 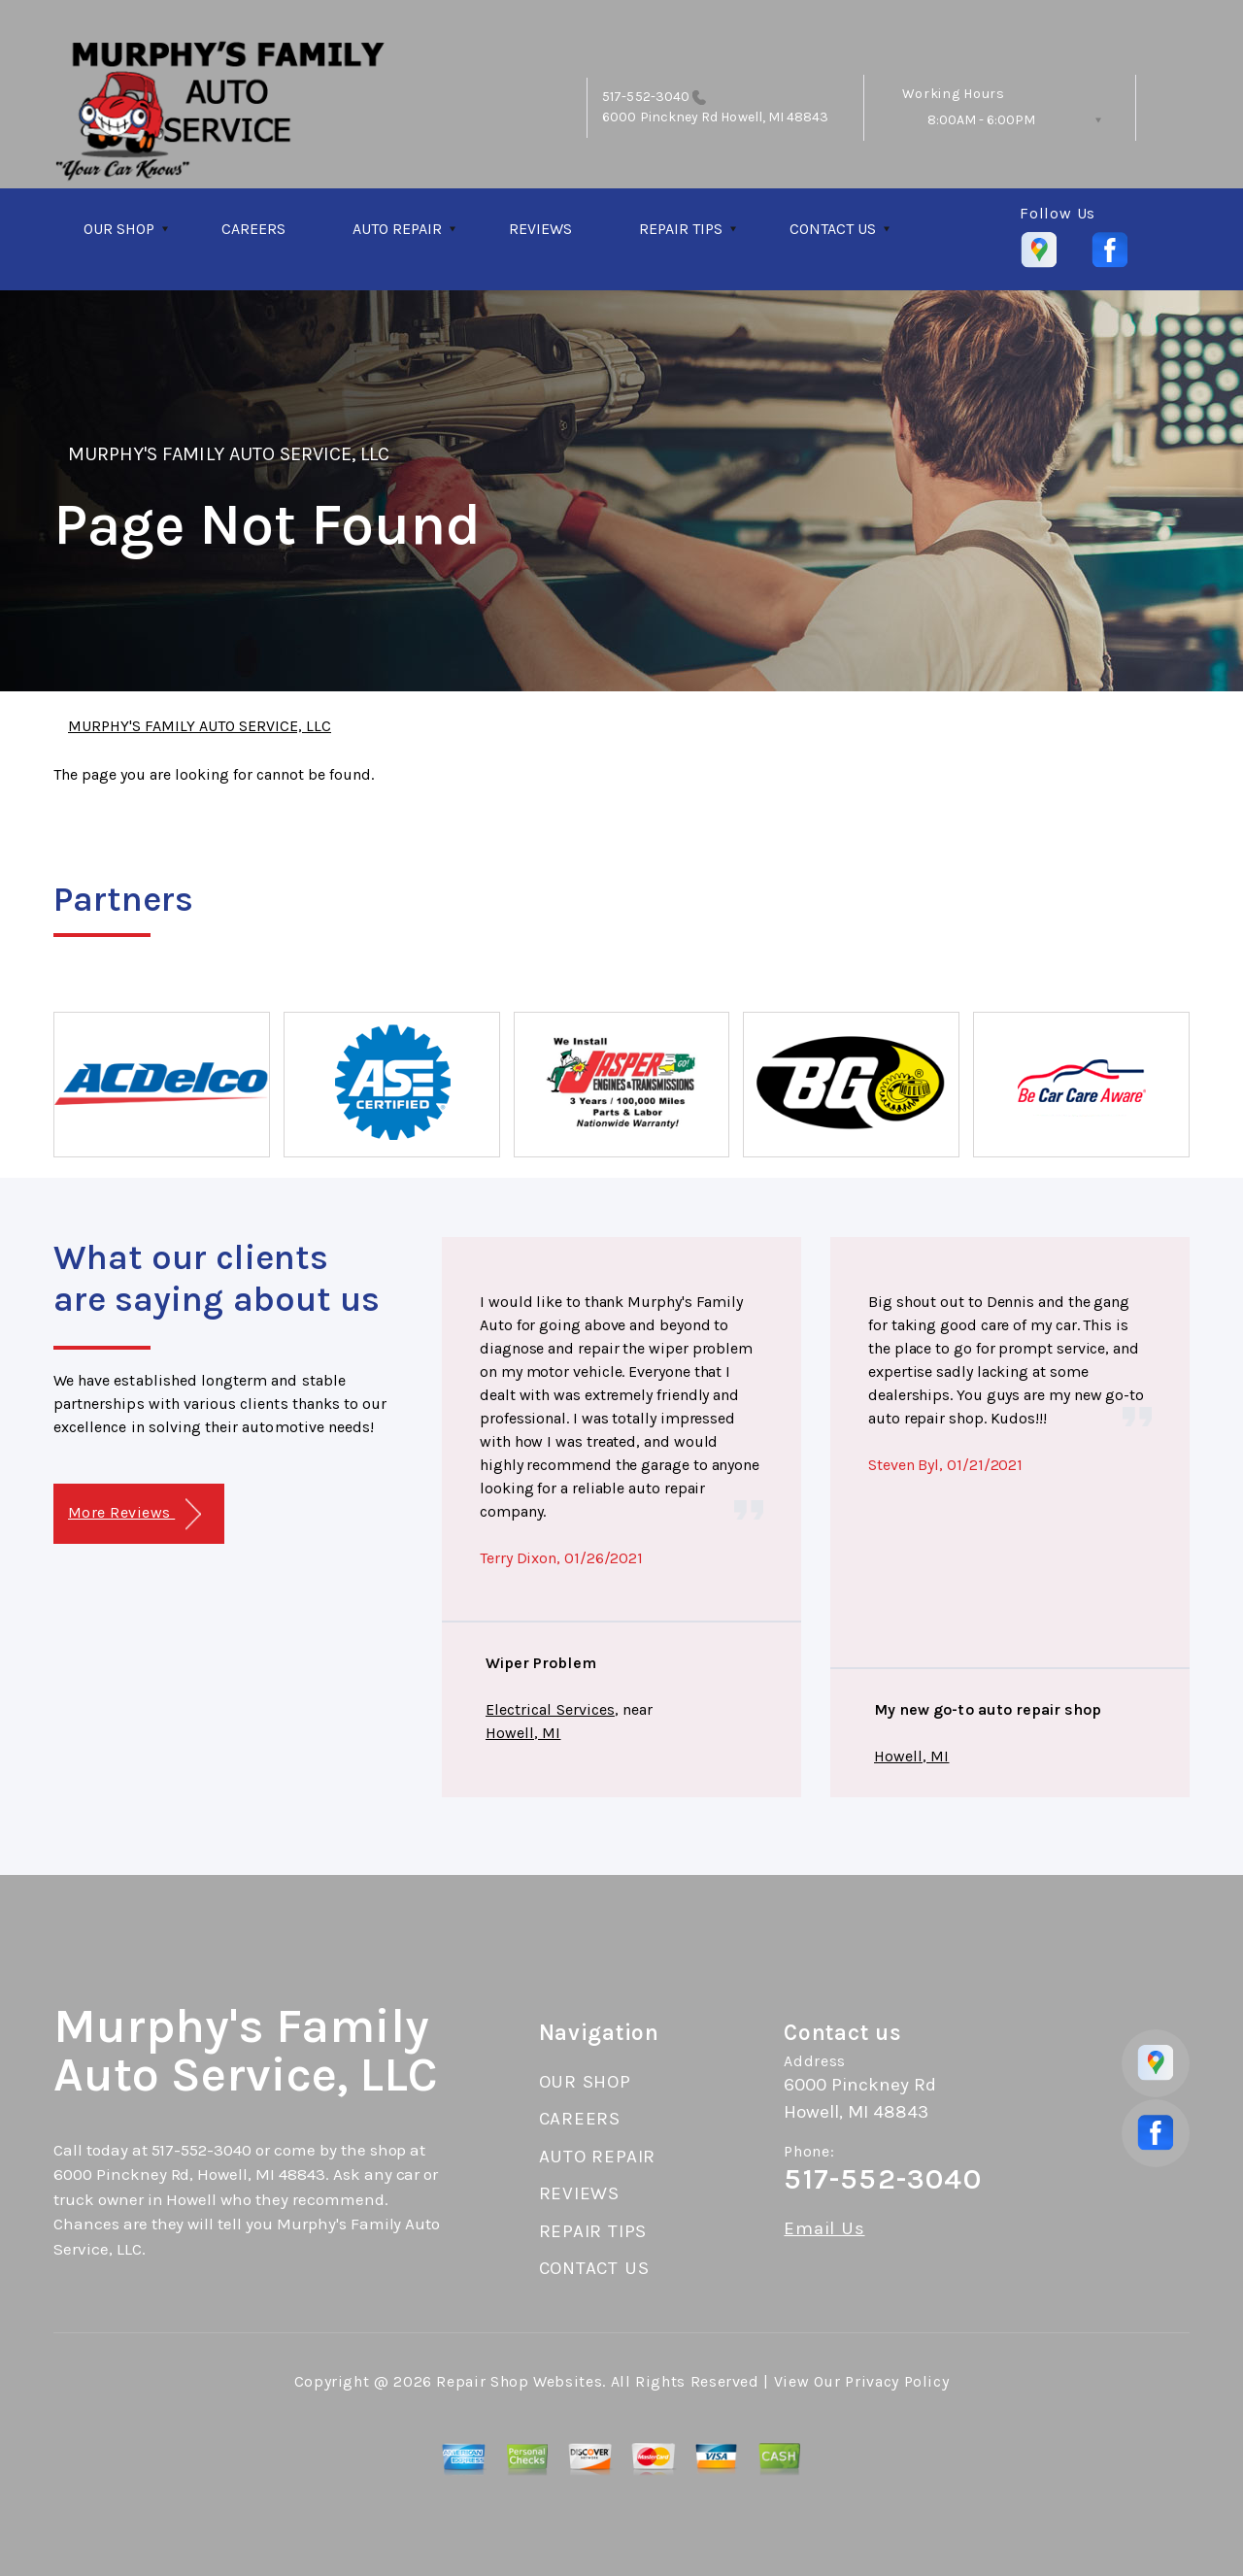 I want to click on AUTO REPAIR, so click(x=397, y=228).